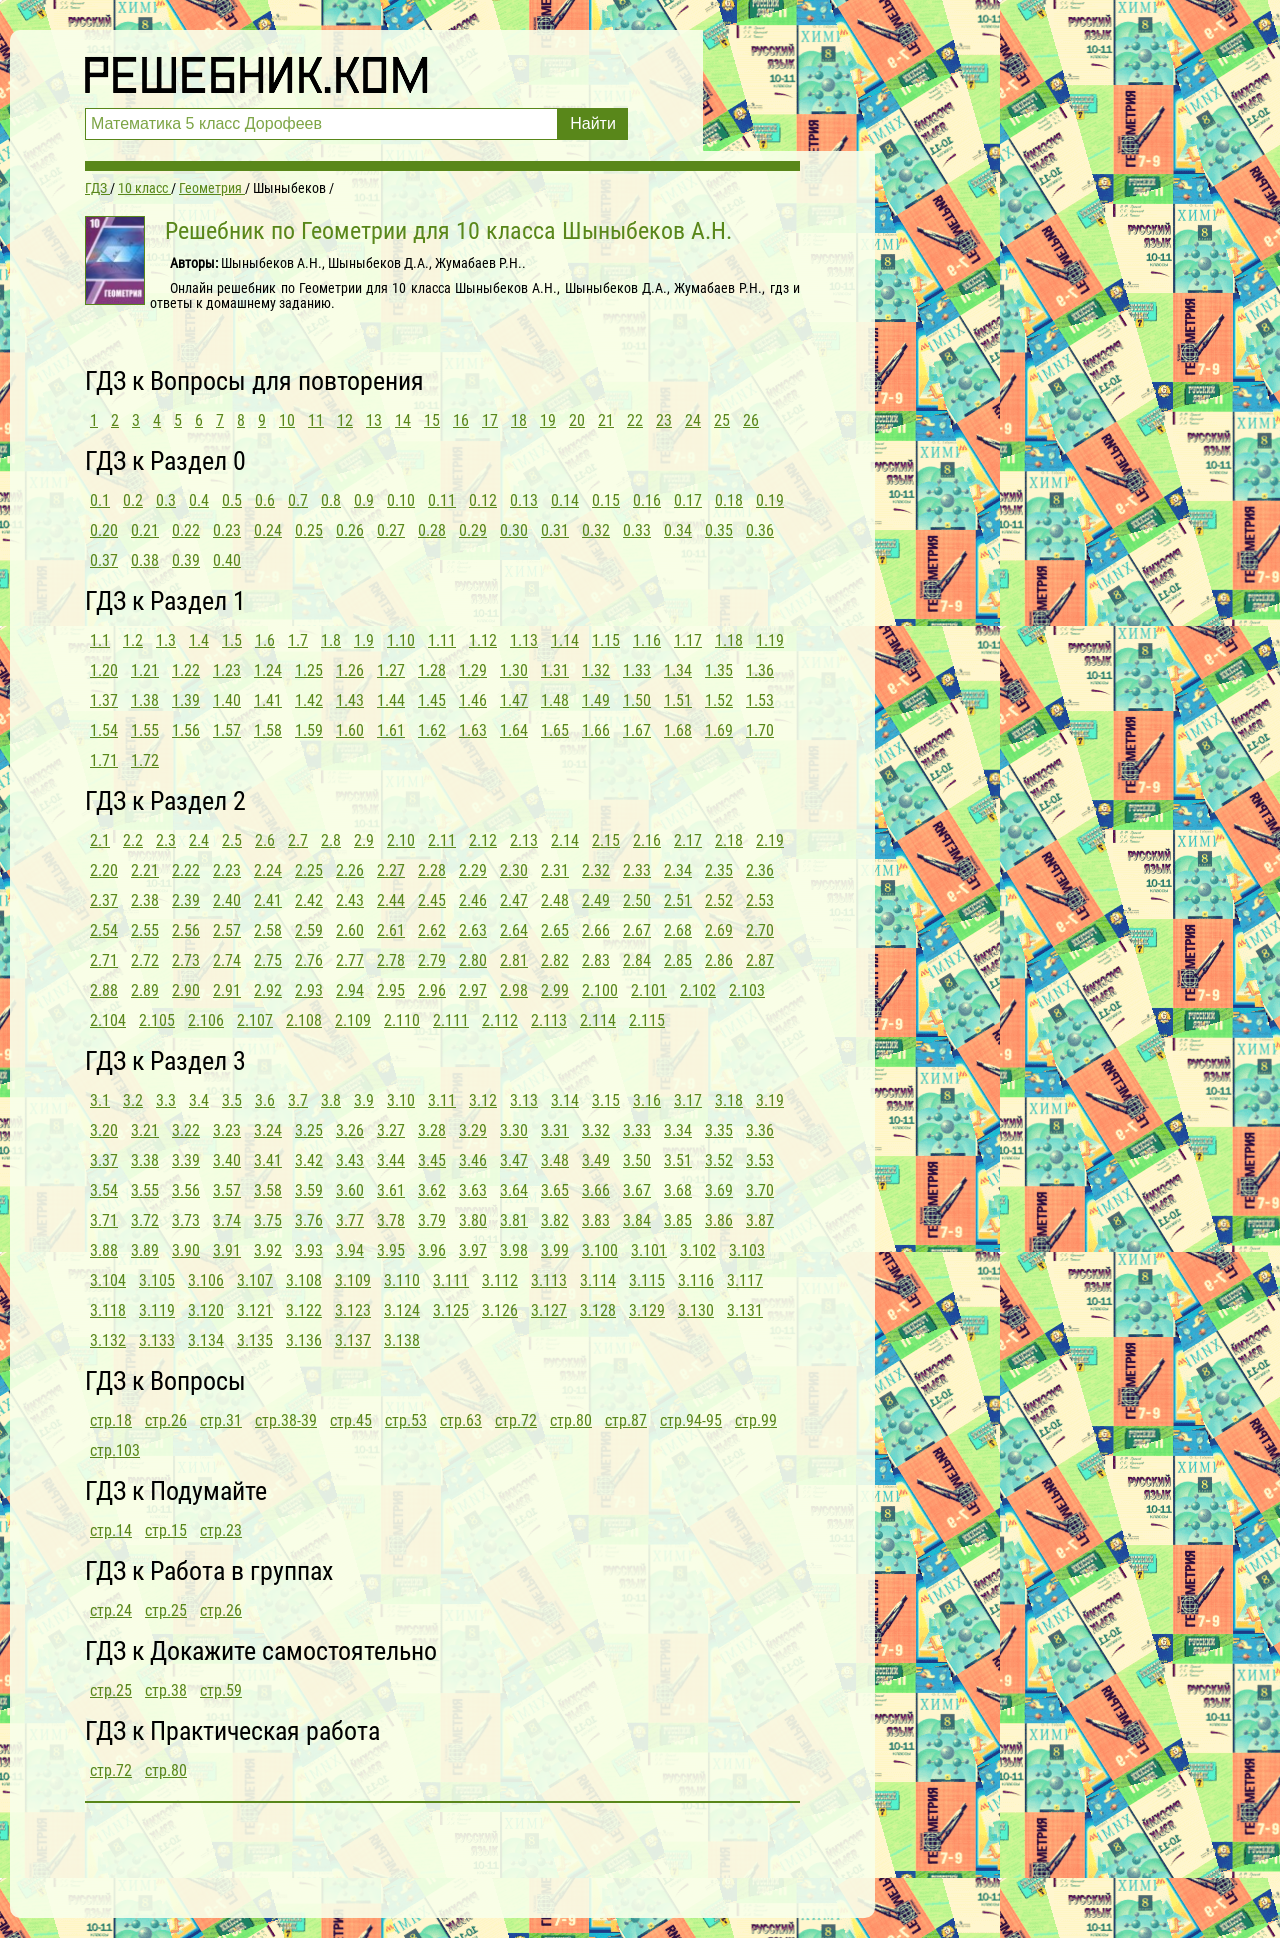 This screenshot has height=1938, width=1280. Describe the element at coordinates (186, 1250) in the screenshot. I see `3.90` at that location.